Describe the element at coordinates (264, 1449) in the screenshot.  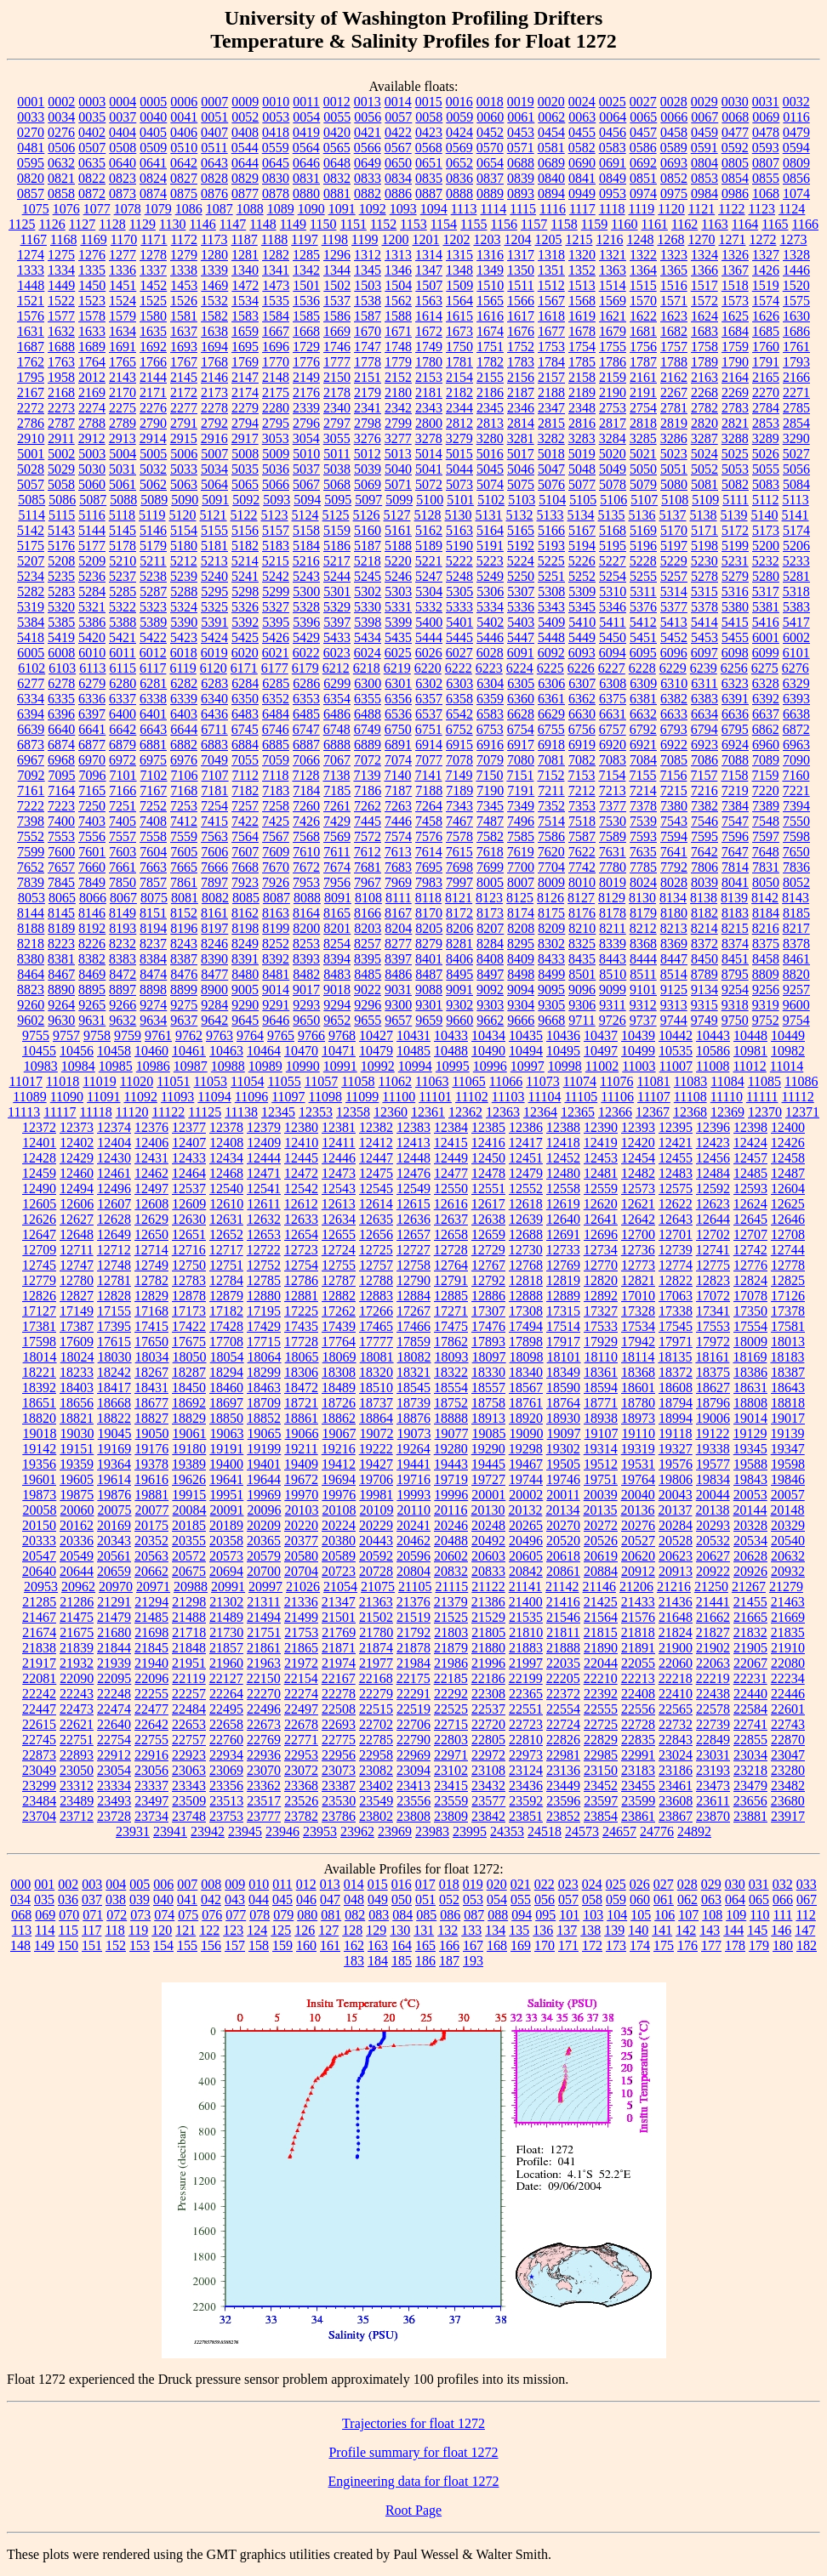
I see `19199` at that location.